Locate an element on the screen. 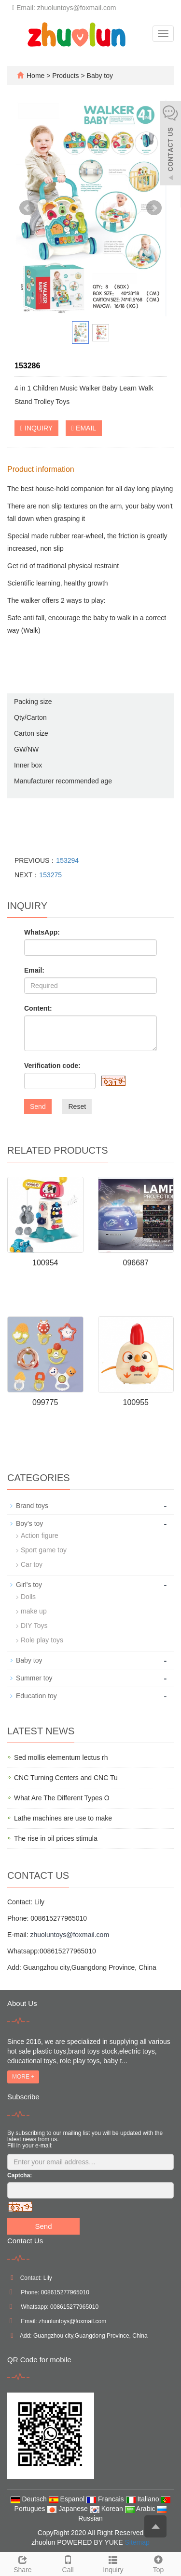  Top is located at coordinates (158, 2563).